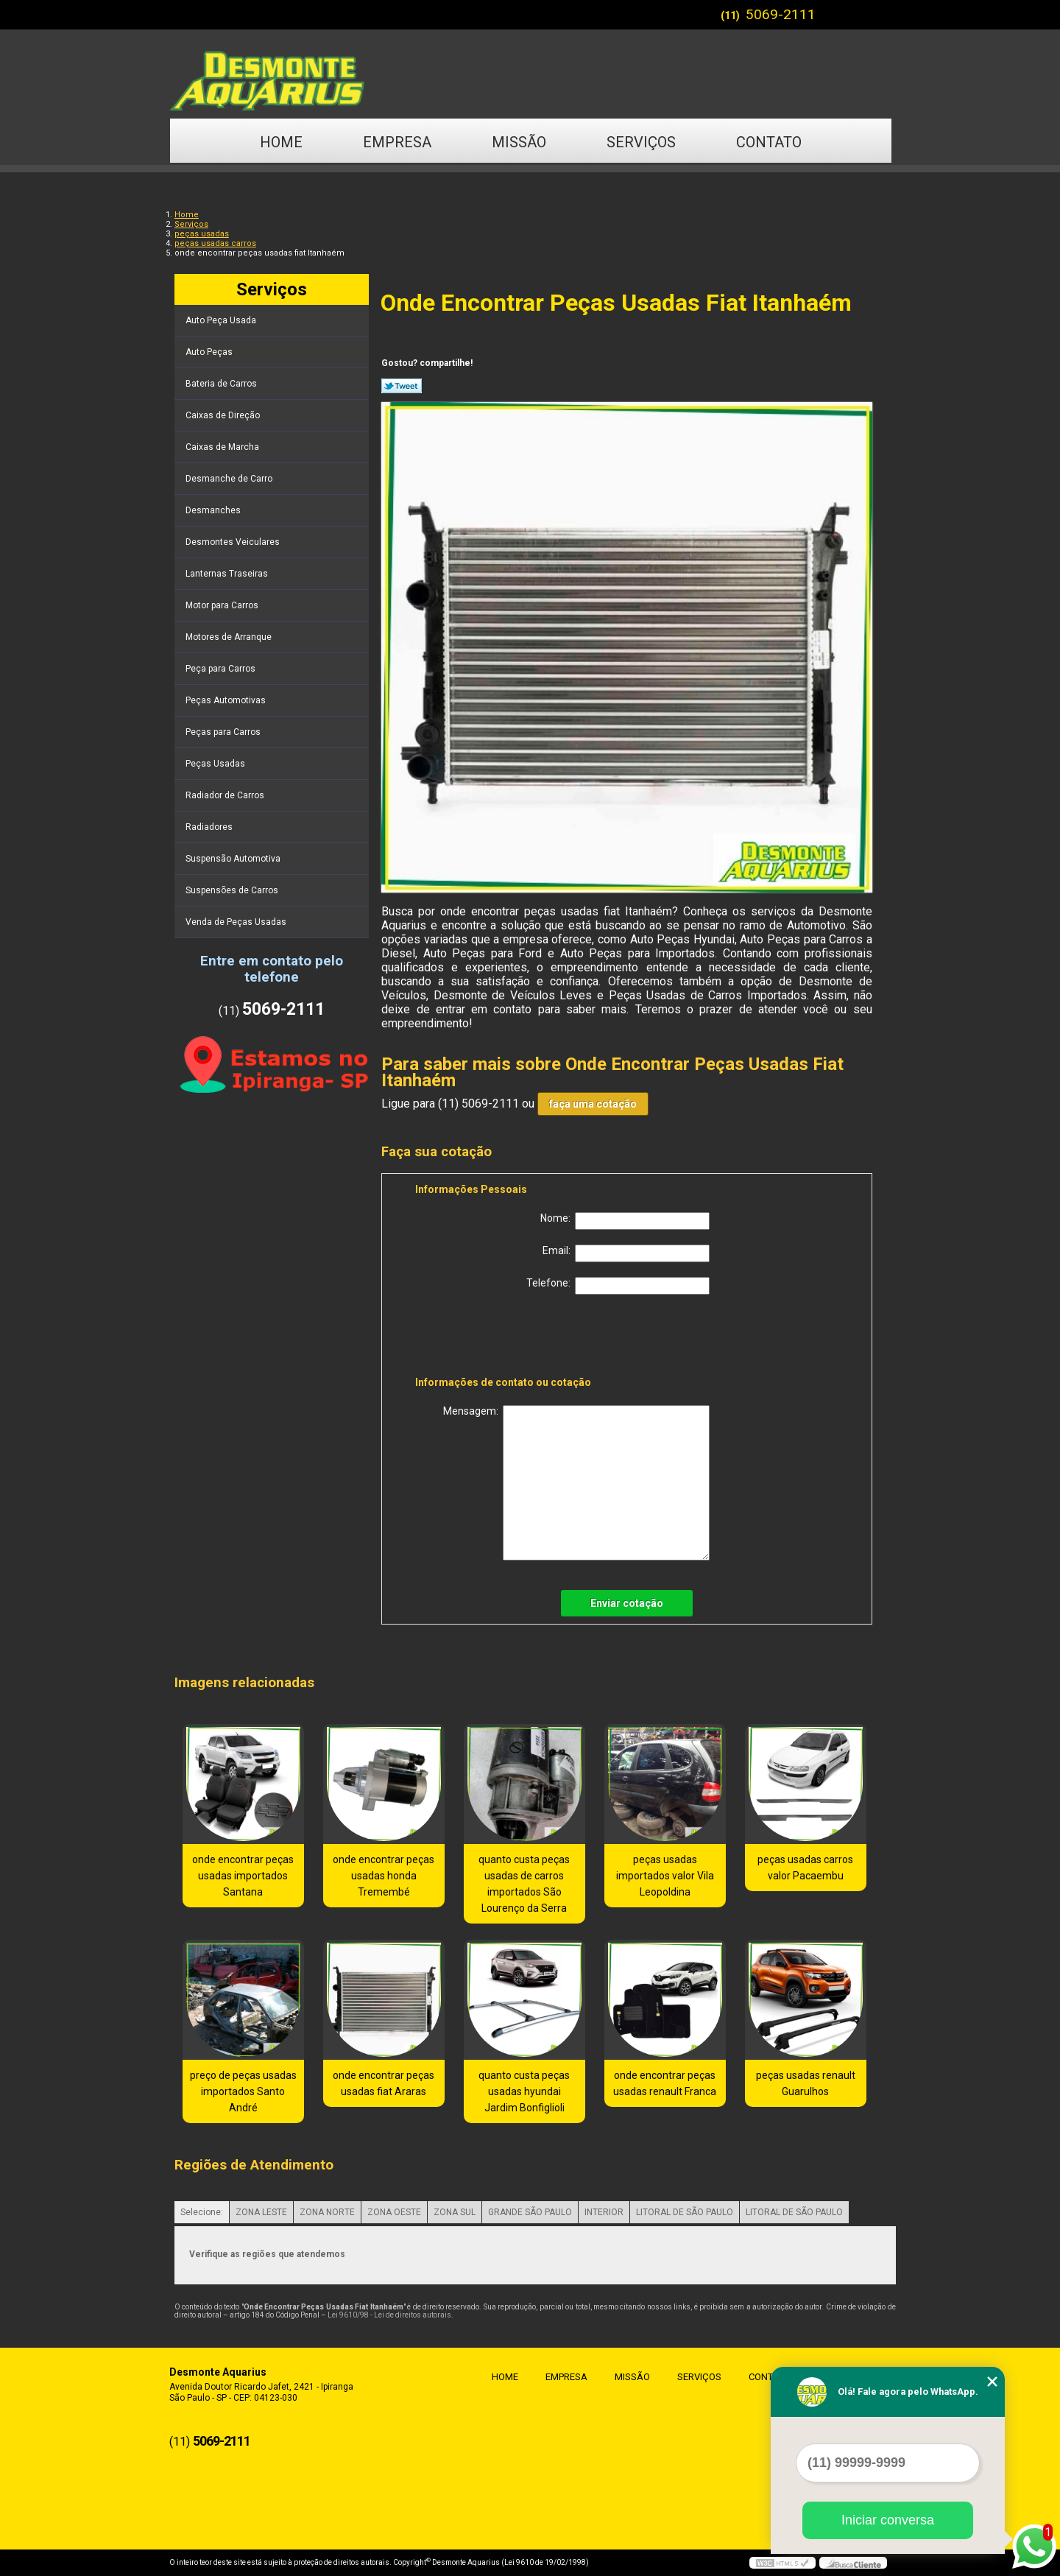 Image resolution: width=1060 pixels, height=2576 pixels. What do you see at coordinates (222, 384) in the screenshot?
I see `Bateria de Carros` at bounding box center [222, 384].